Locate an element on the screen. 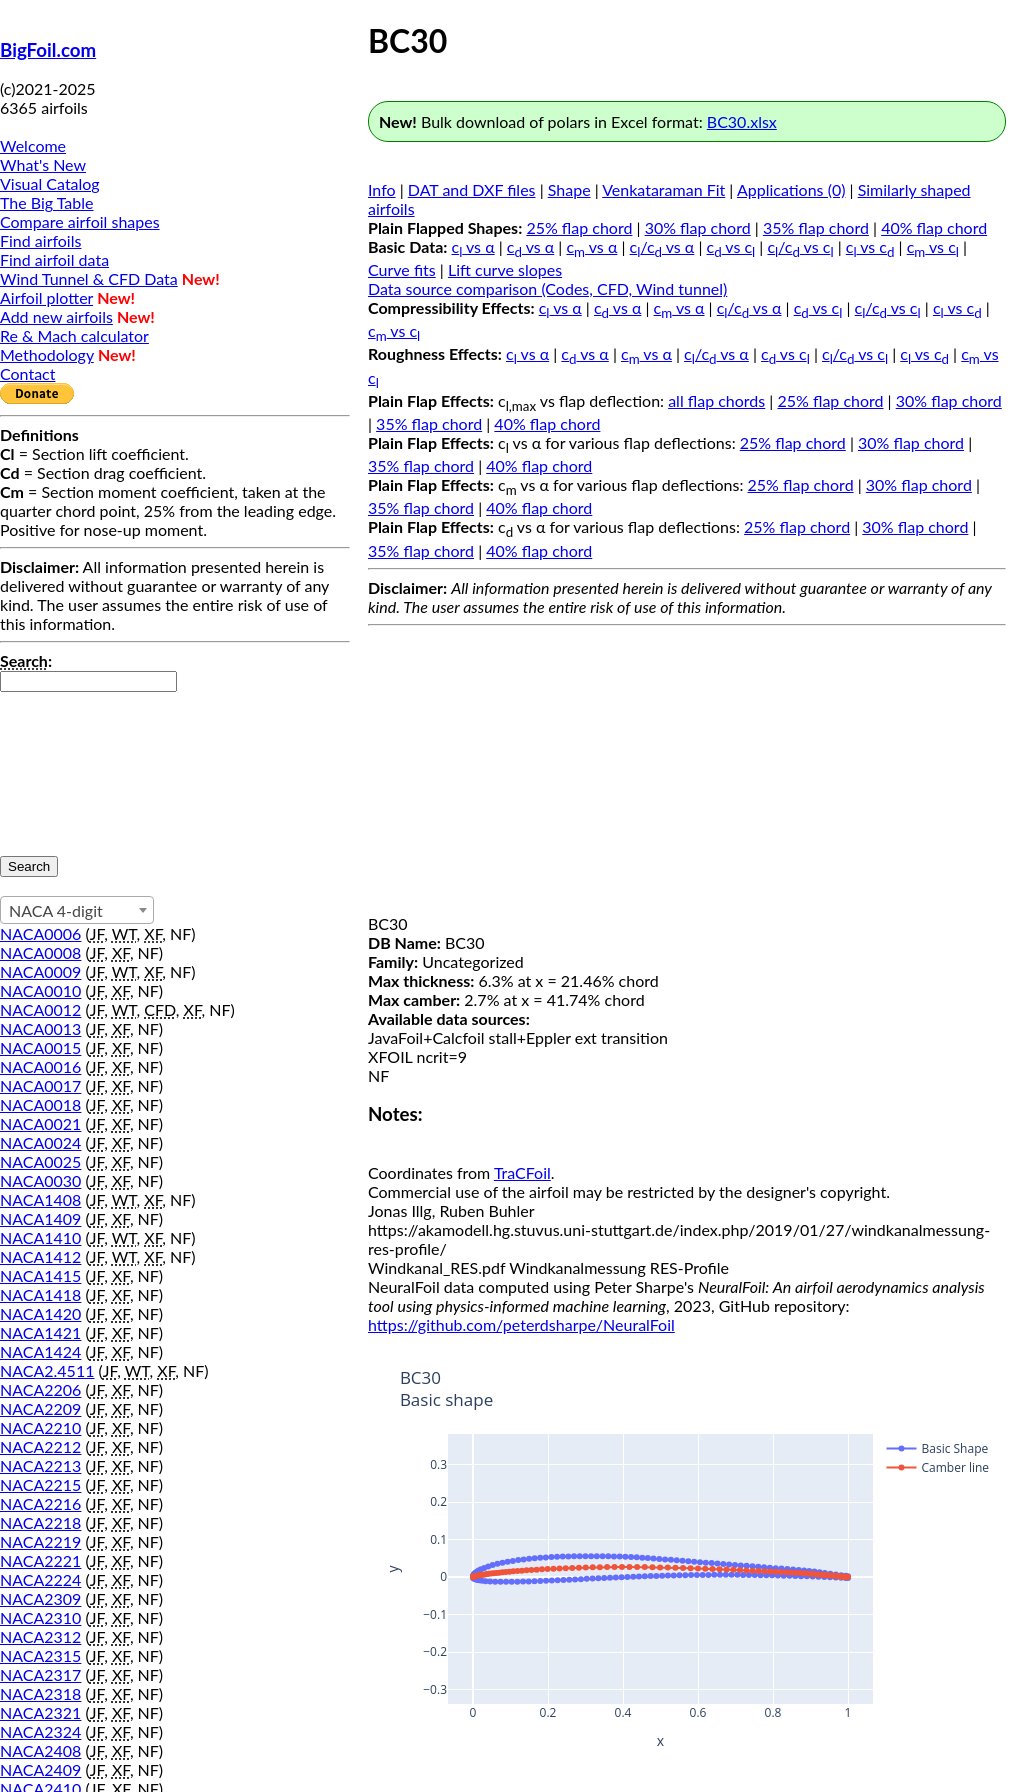  NACA1409 is located at coordinates (40, 1218).